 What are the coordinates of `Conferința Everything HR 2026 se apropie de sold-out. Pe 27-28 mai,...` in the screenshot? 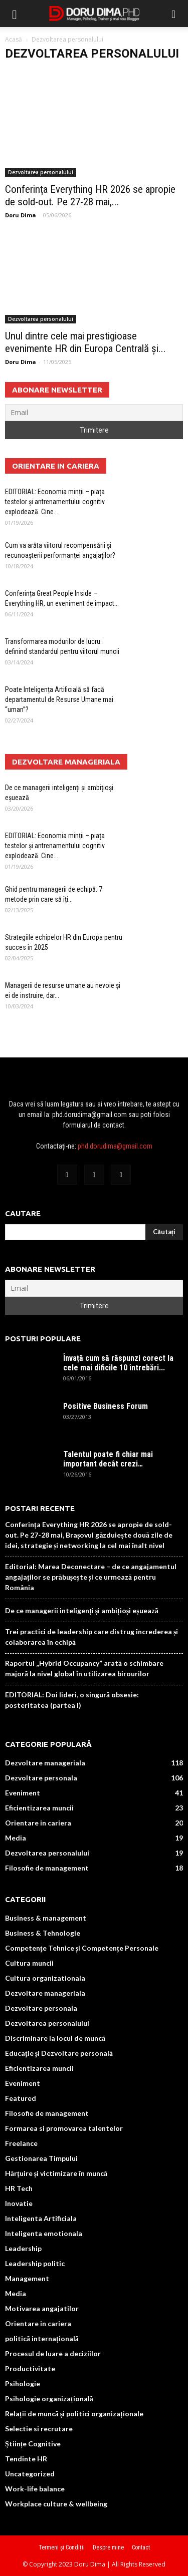 It's located at (90, 195).